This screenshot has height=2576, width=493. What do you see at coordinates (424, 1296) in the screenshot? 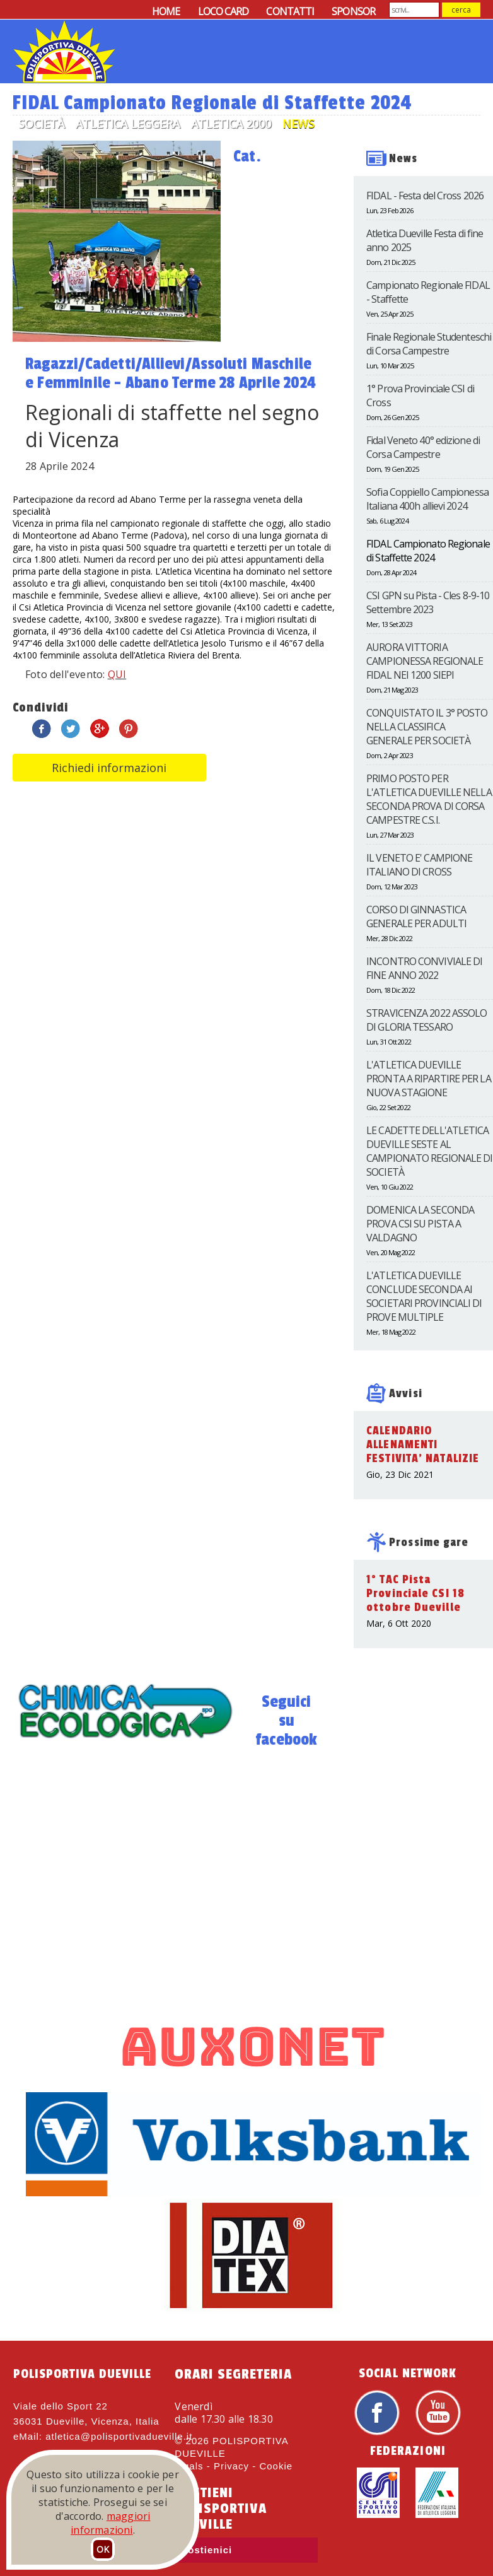
I see `L'ATLETICA DUEVILLE CONCLUDE SECONDA AI SOCIETARI PROVINCIALI DI PROVE MULTIPLE` at bounding box center [424, 1296].